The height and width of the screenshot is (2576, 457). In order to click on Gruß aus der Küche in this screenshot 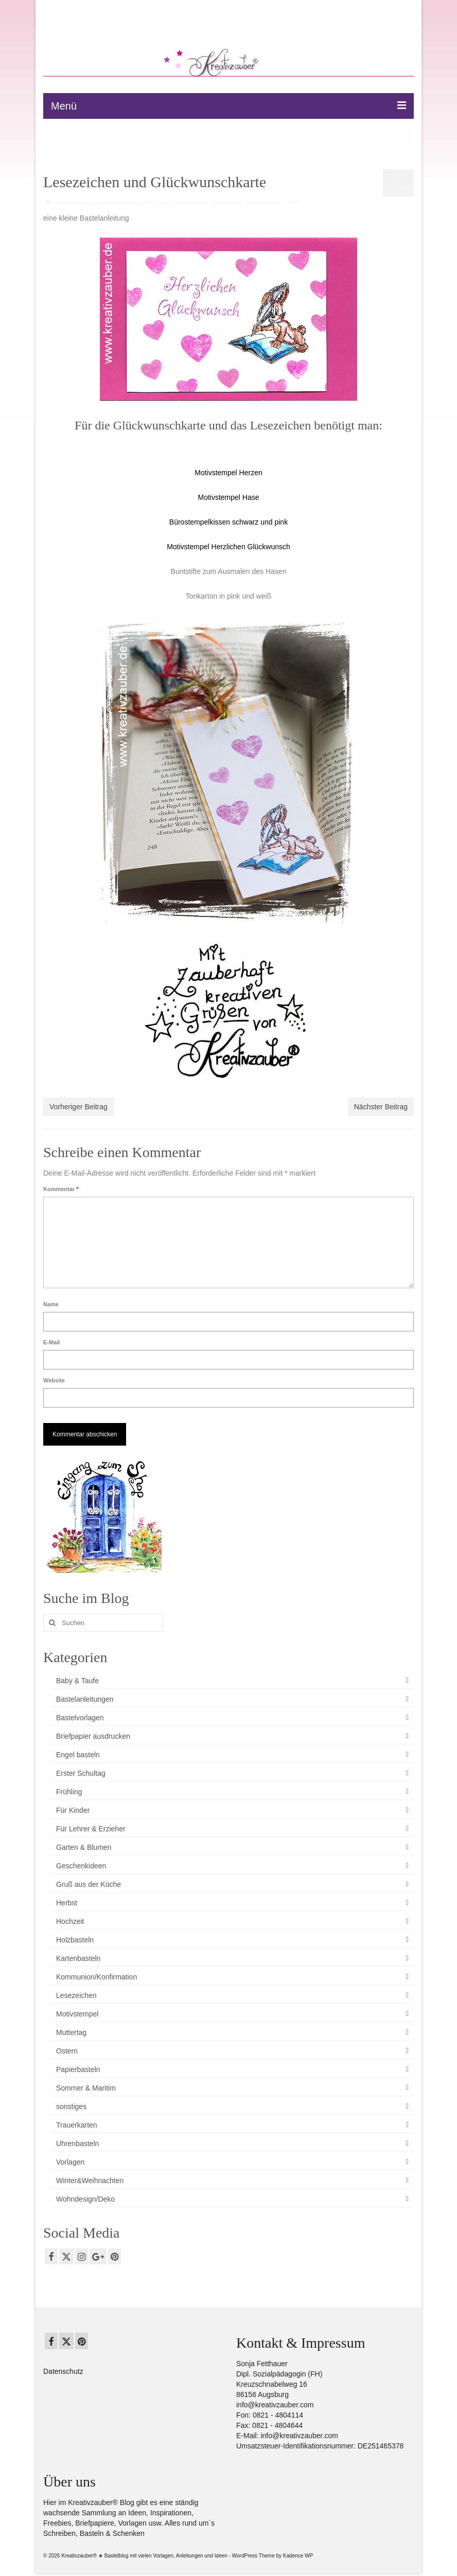, I will do `click(88, 1884)`.